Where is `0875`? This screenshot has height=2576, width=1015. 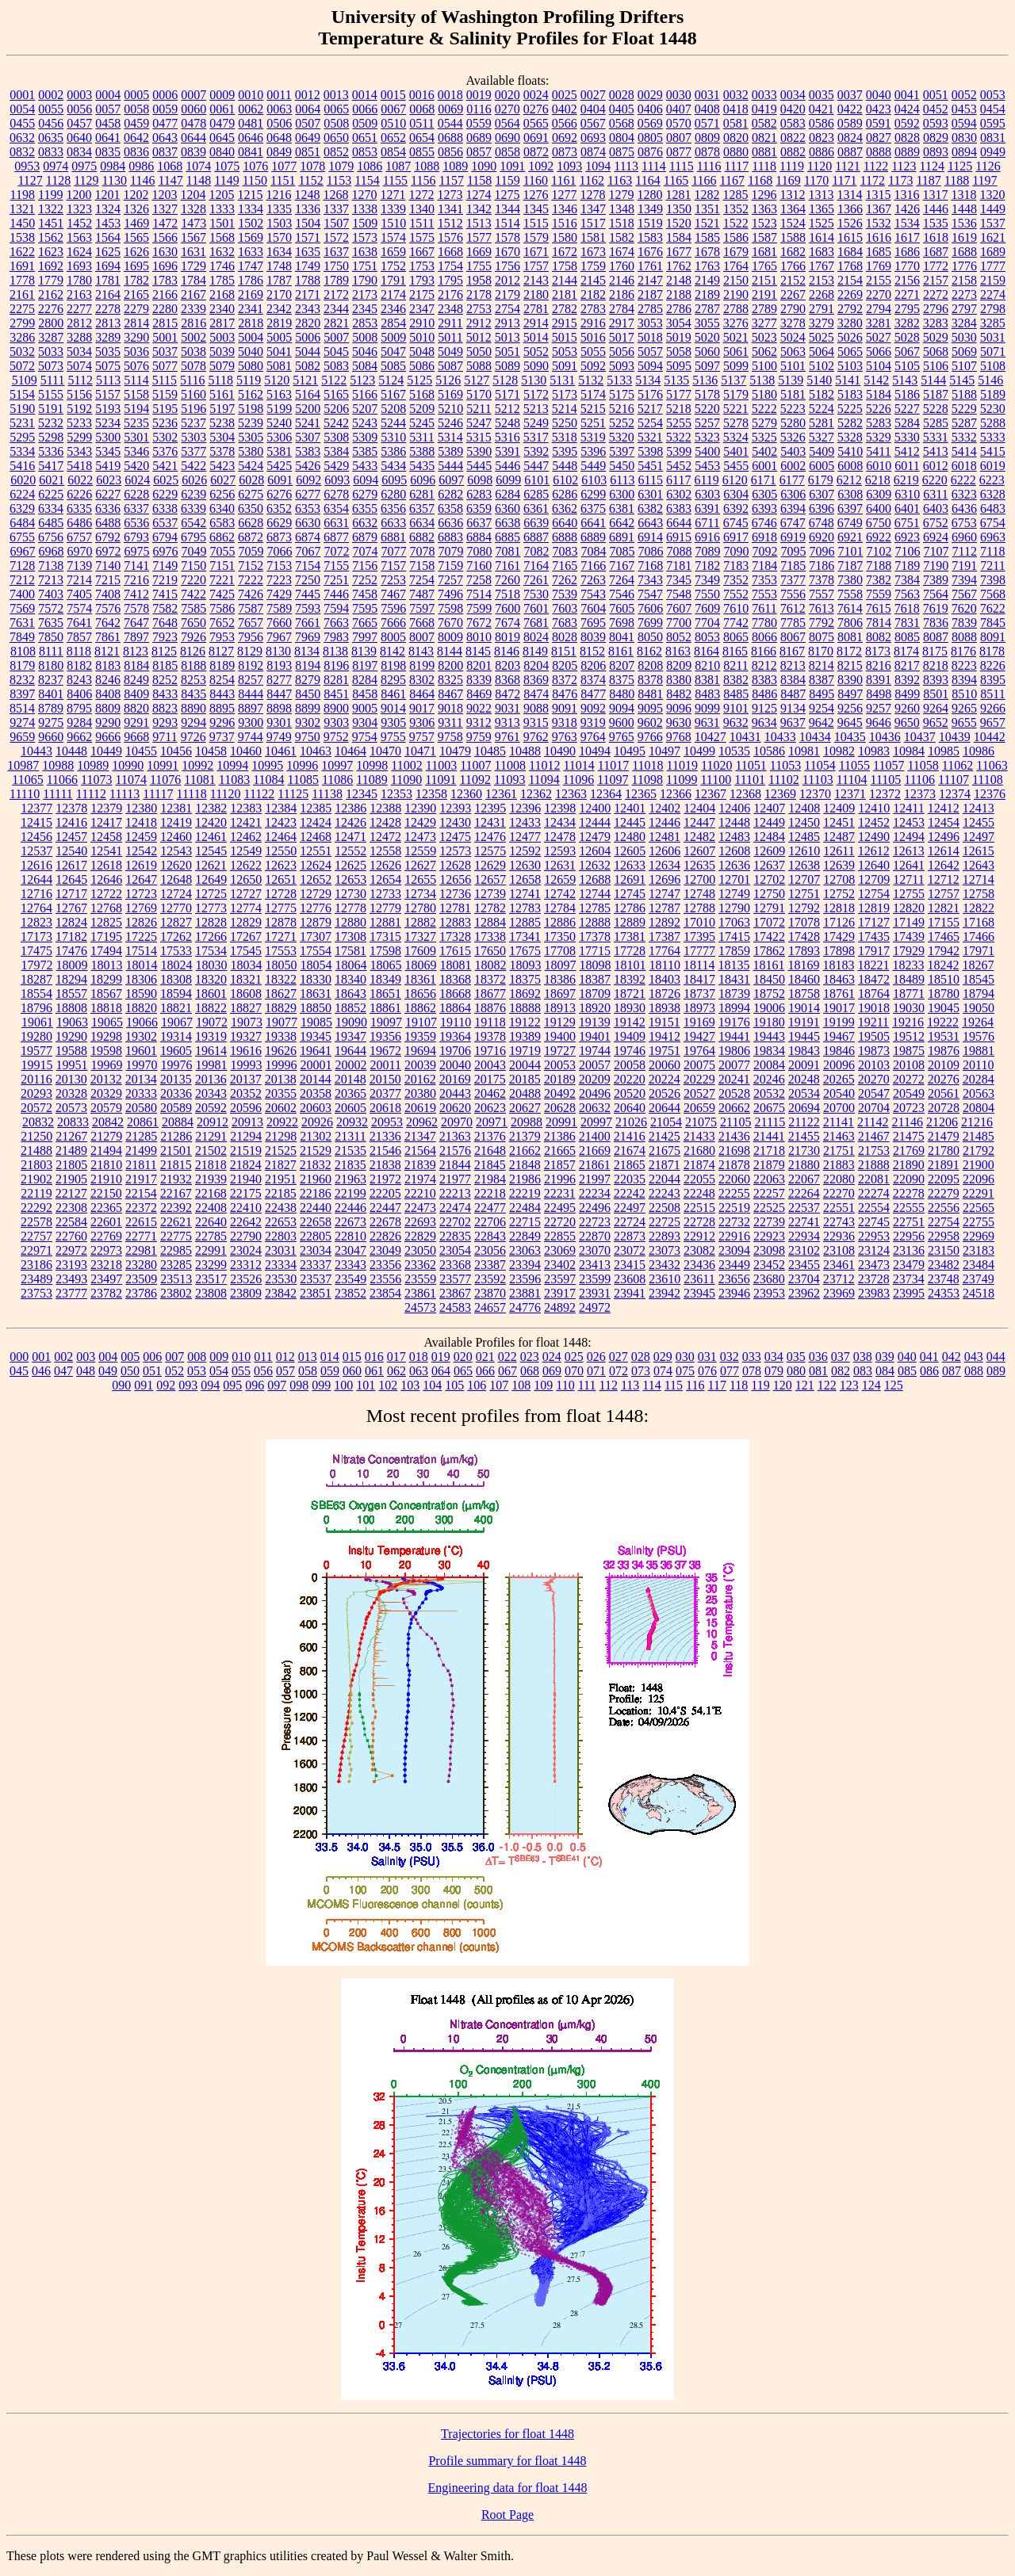 0875 is located at coordinates (621, 152).